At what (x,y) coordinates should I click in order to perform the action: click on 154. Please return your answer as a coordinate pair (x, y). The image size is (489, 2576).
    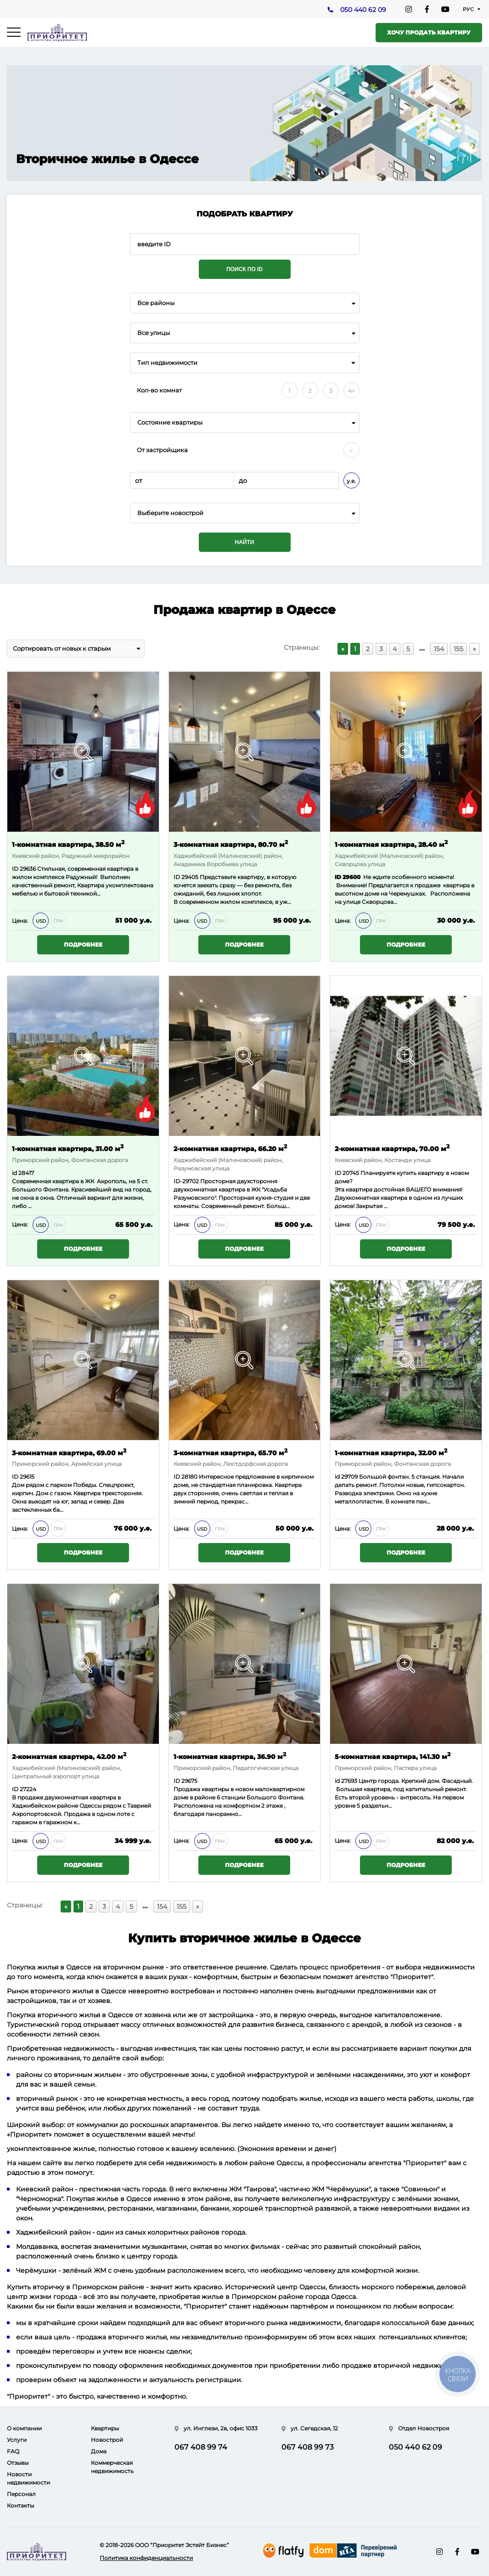
    Looking at the image, I should click on (439, 649).